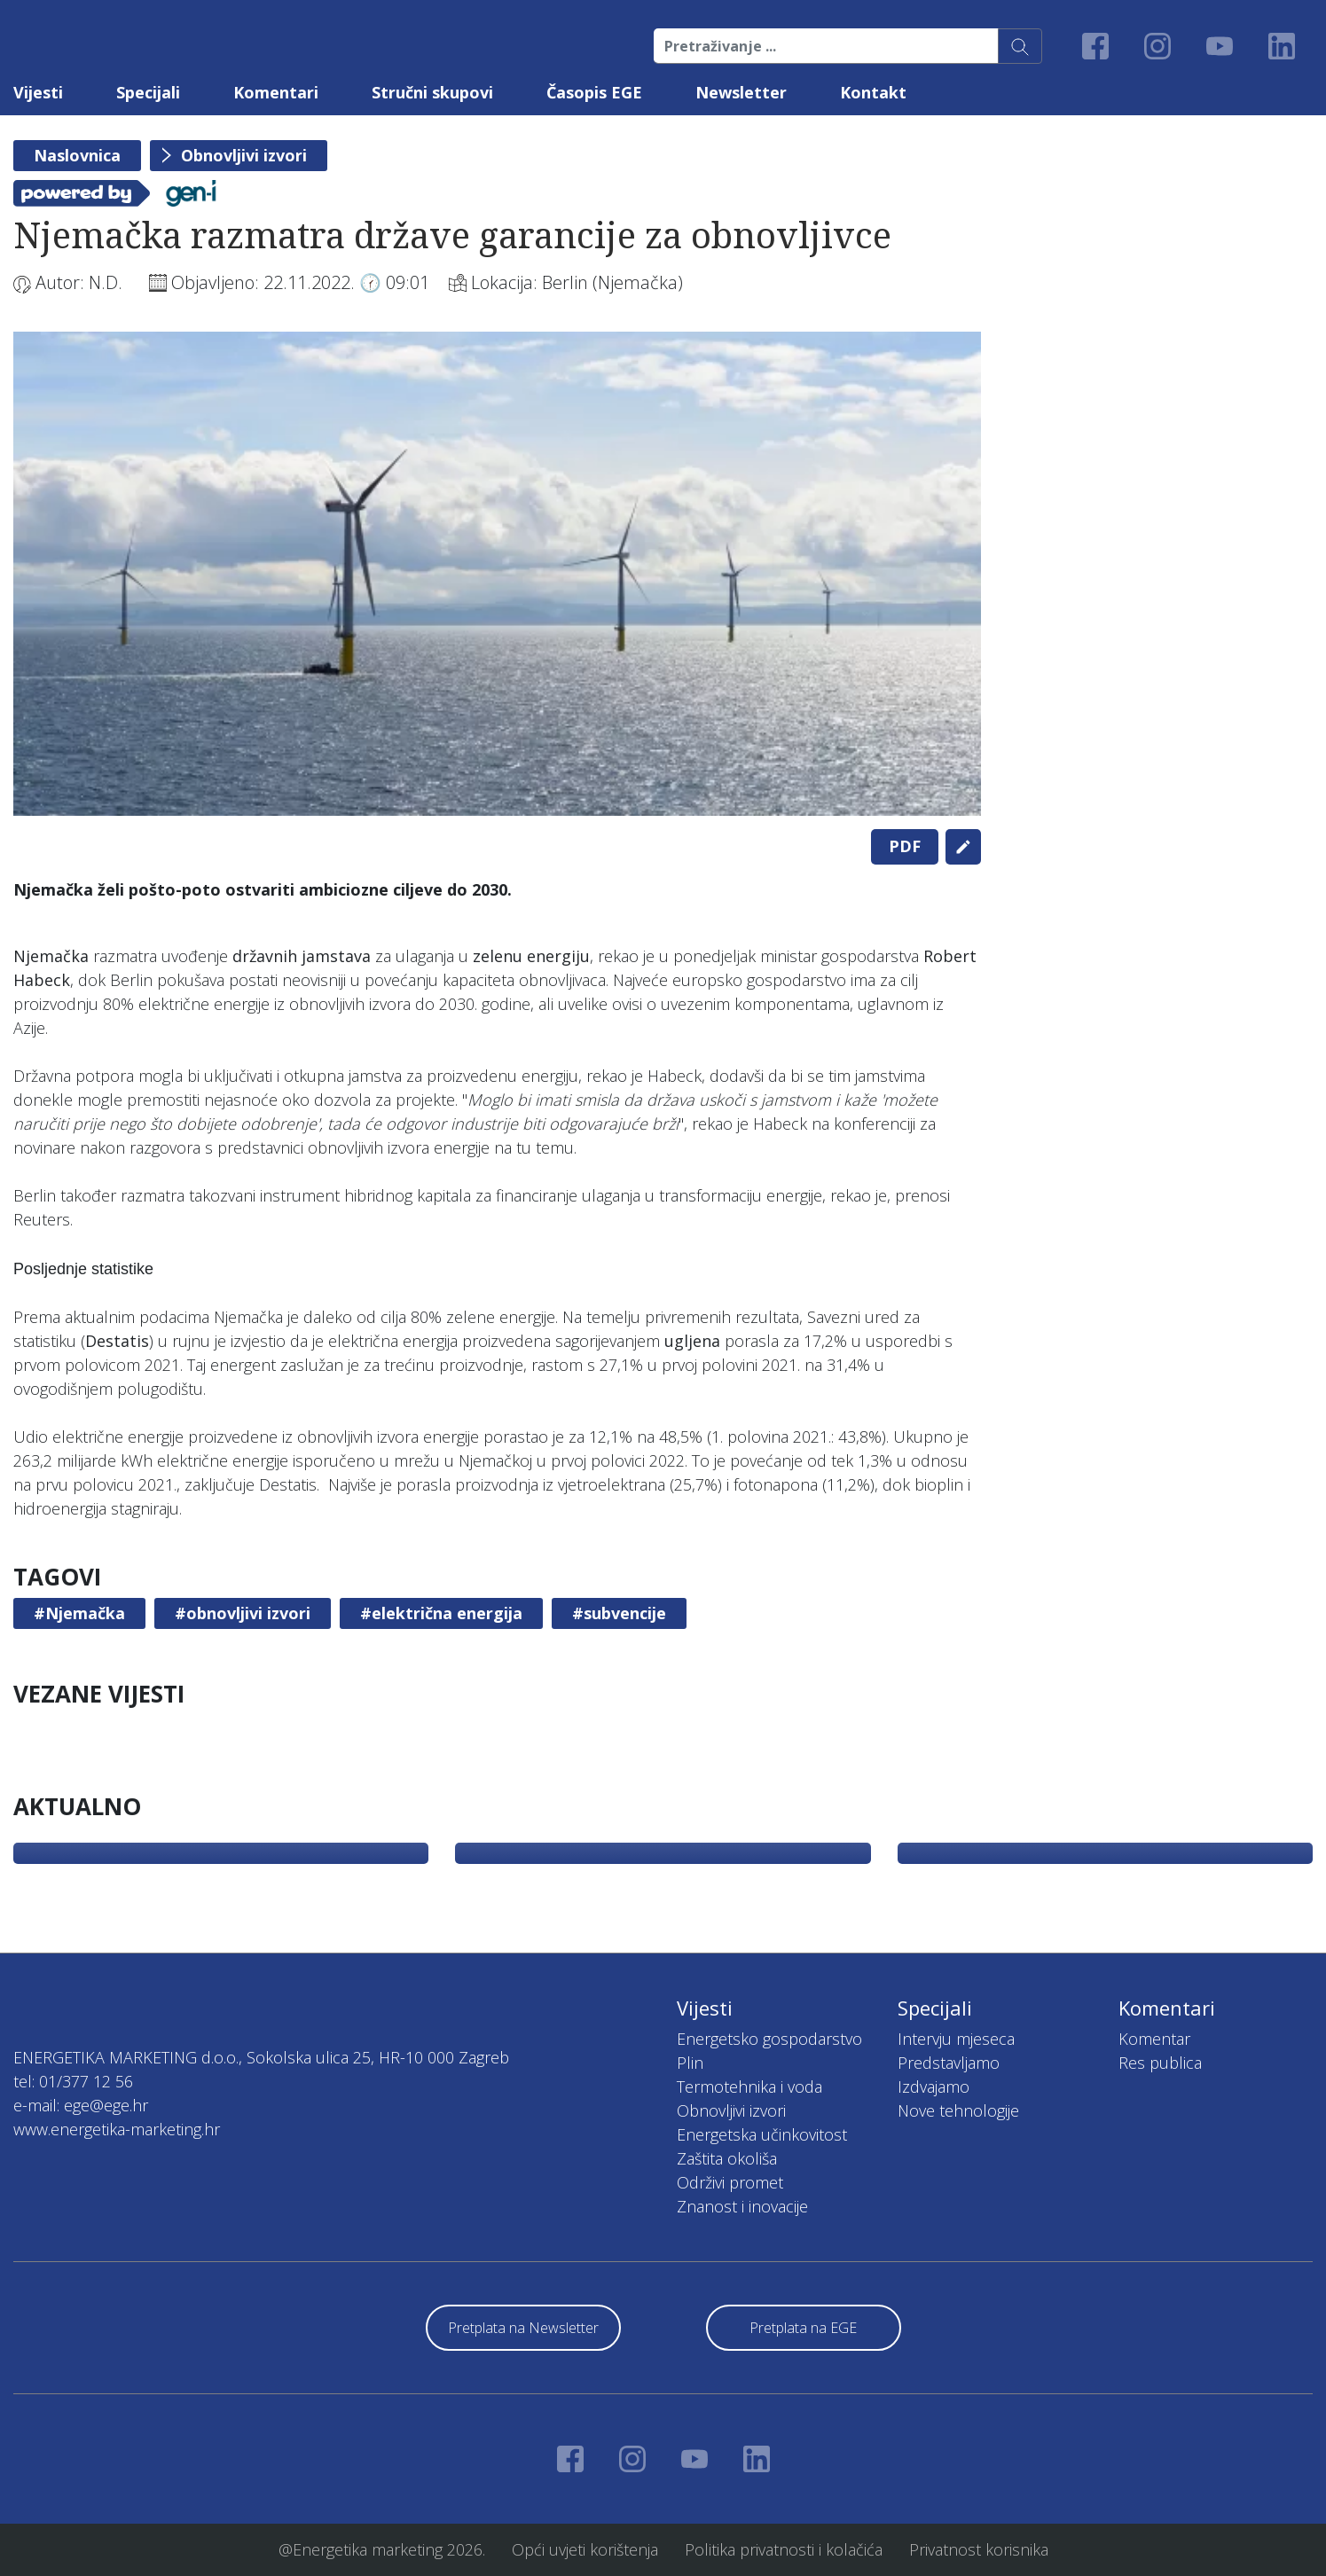 The width and height of the screenshot is (1326, 2576). I want to click on Stručni skupovi [button], so click(432, 92).